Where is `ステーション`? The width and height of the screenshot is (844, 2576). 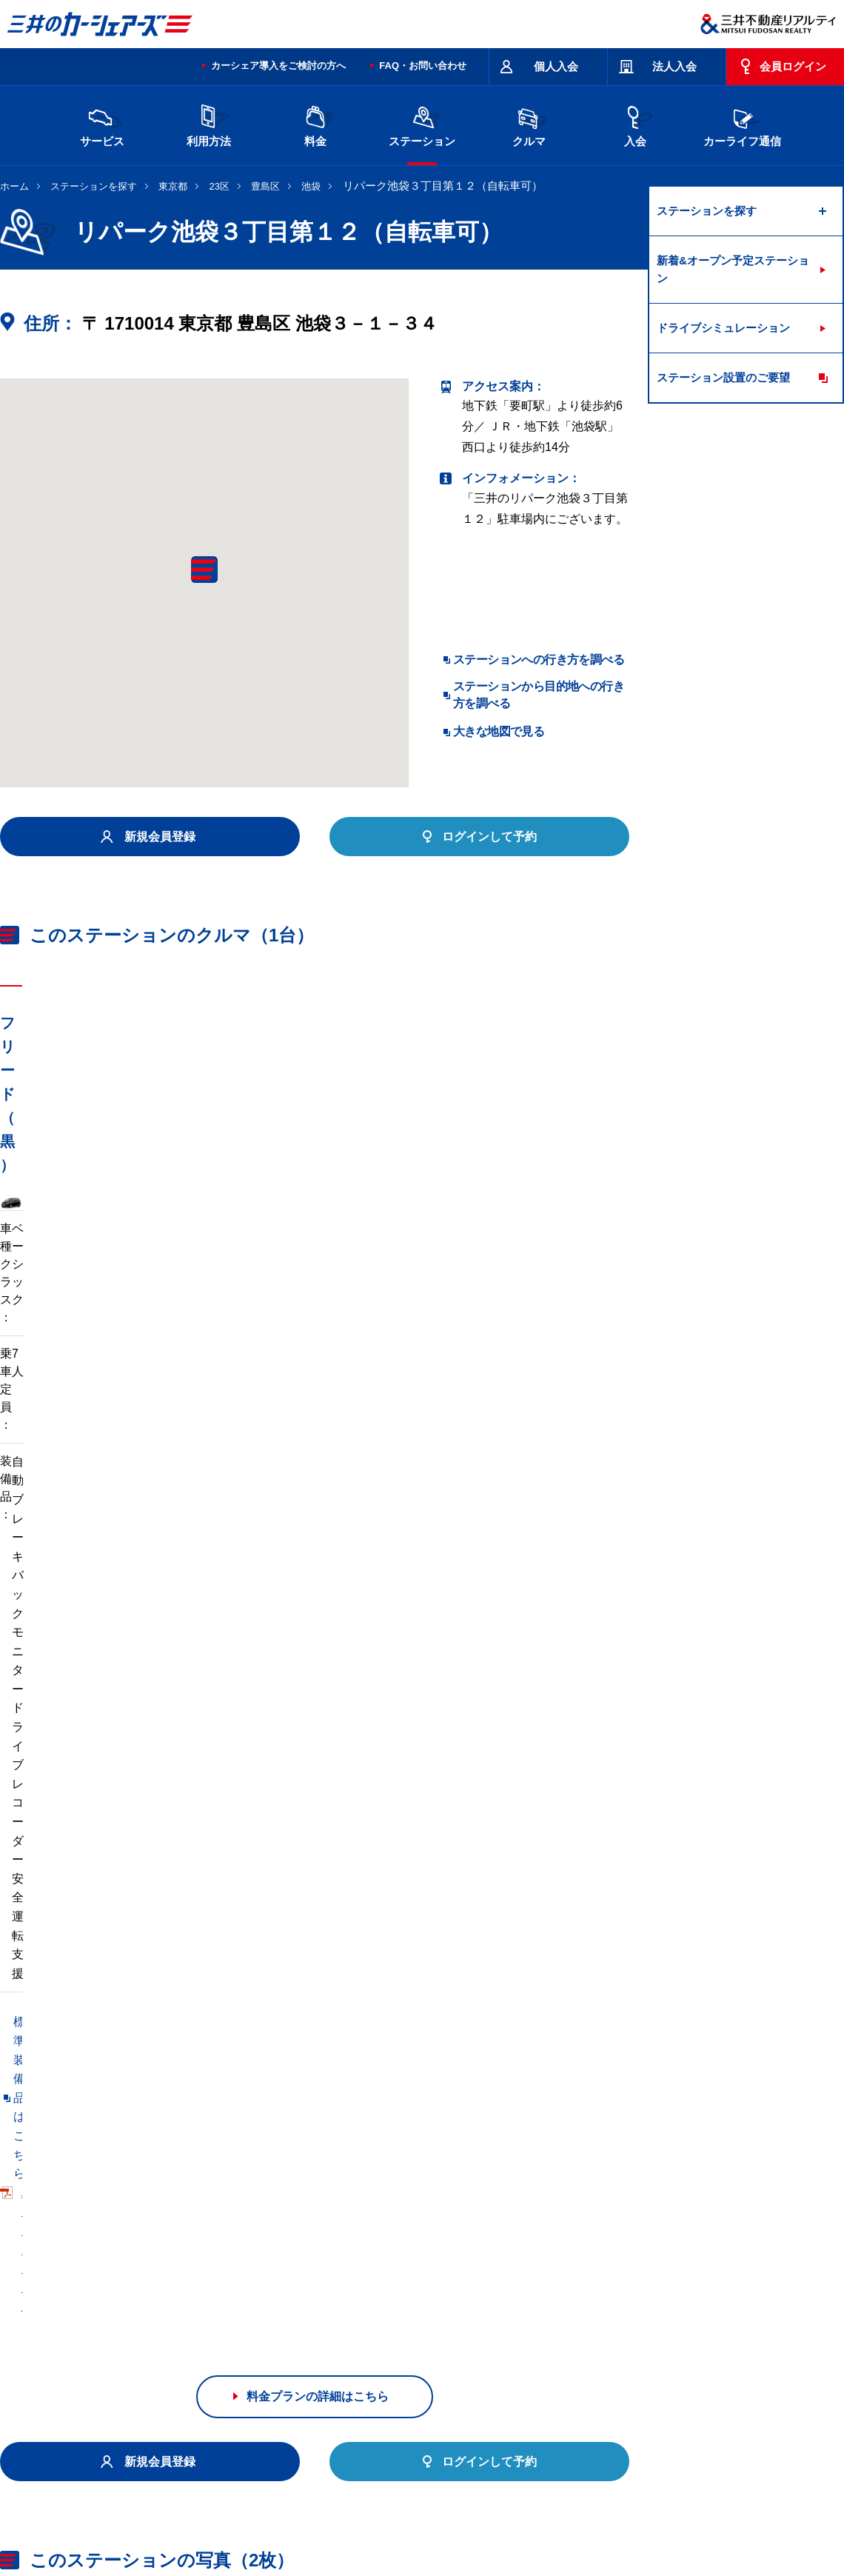 ステーション is located at coordinates (422, 124).